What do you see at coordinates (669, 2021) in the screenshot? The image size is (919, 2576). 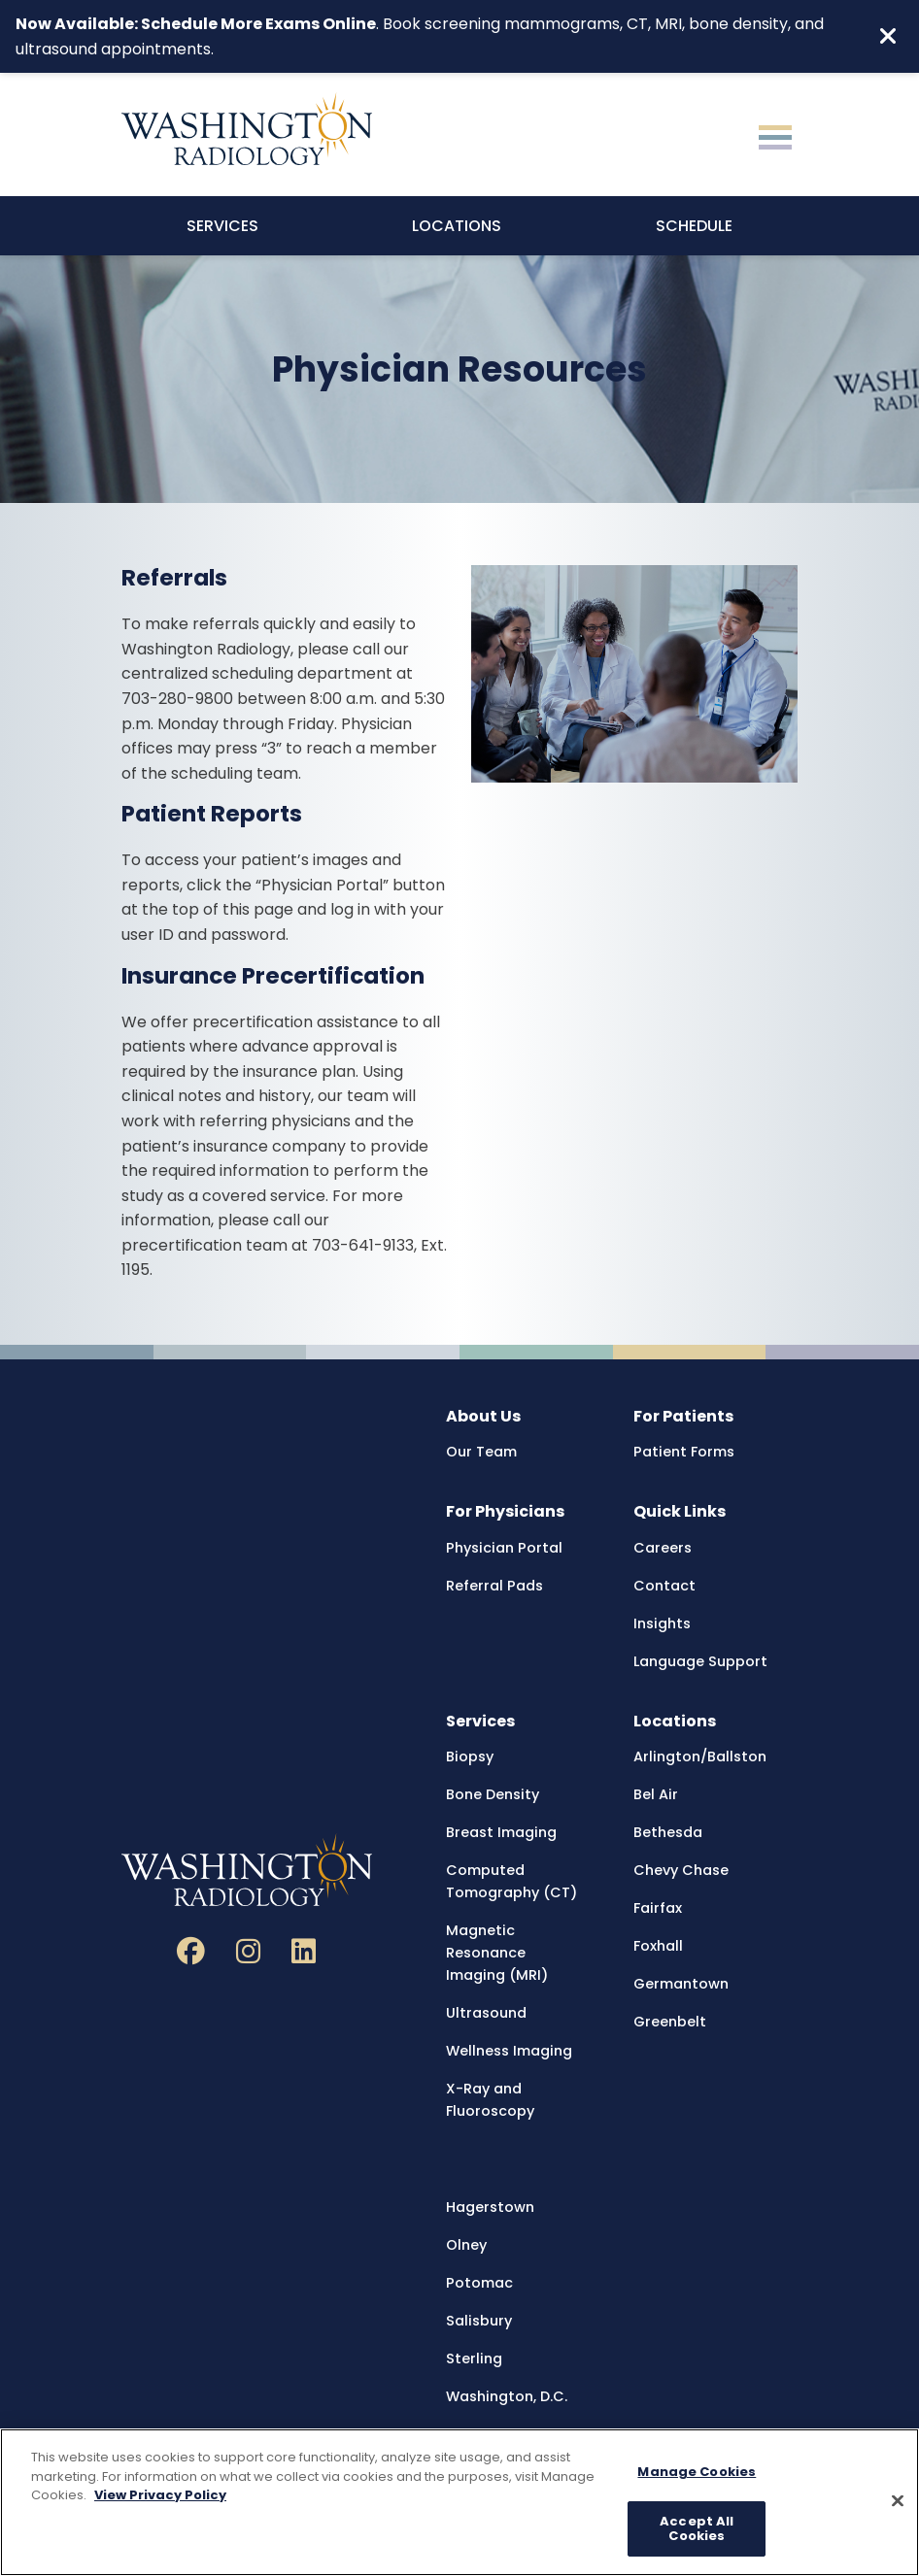 I see `Greenbelt` at bounding box center [669, 2021].